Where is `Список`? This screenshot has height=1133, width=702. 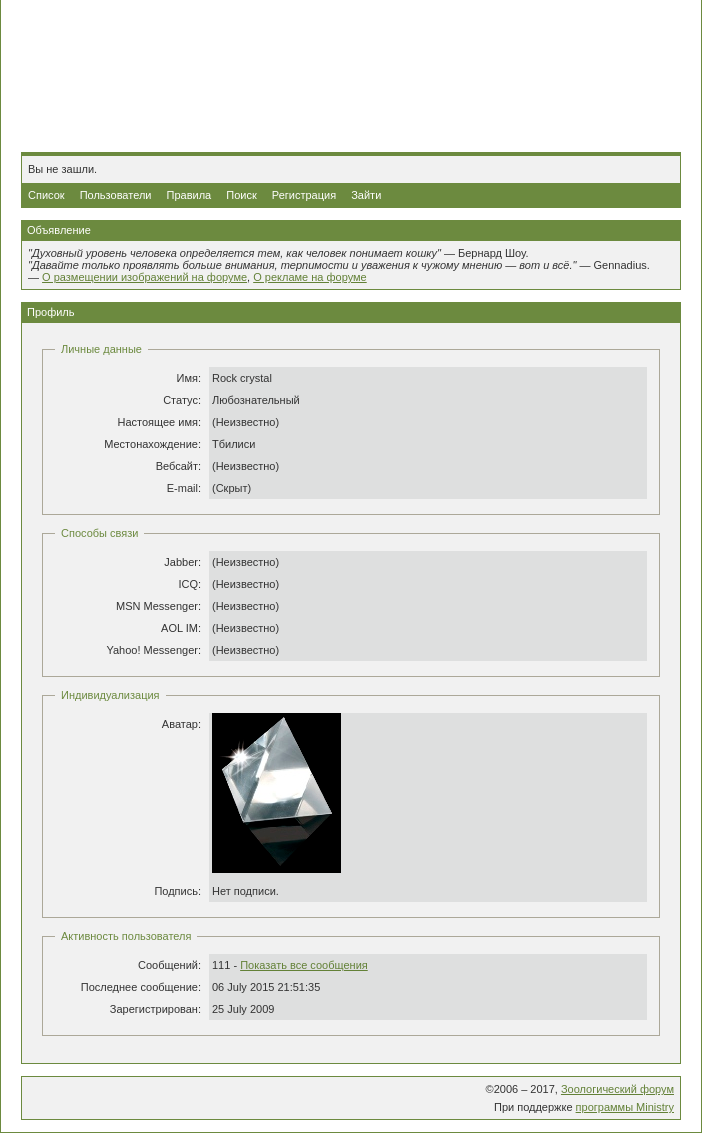
Список is located at coordinates (46, 195).